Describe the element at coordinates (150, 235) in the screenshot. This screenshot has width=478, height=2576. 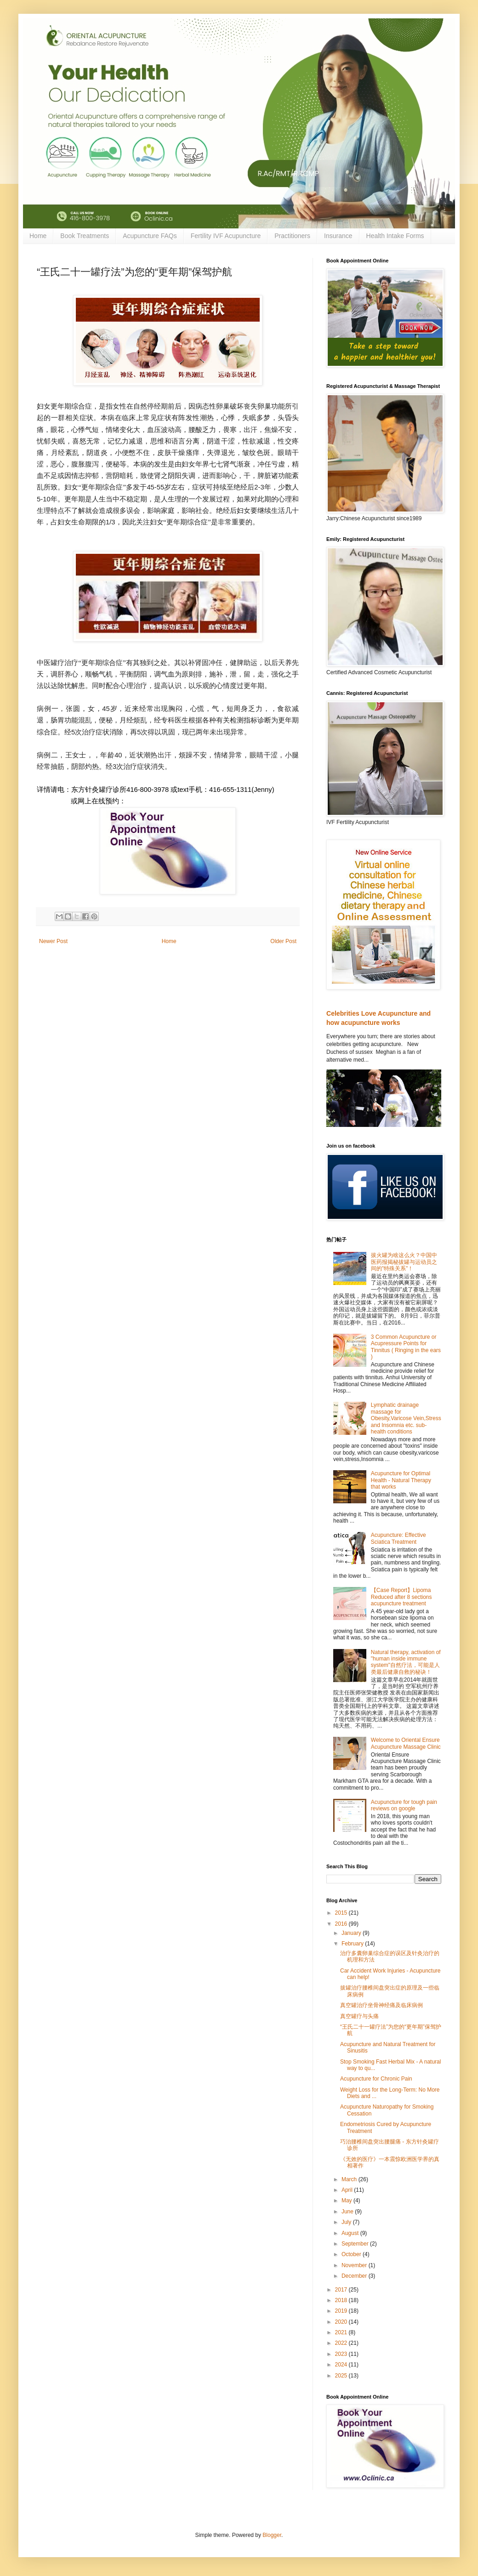
I see `Acupuncture FAQs` at that location.